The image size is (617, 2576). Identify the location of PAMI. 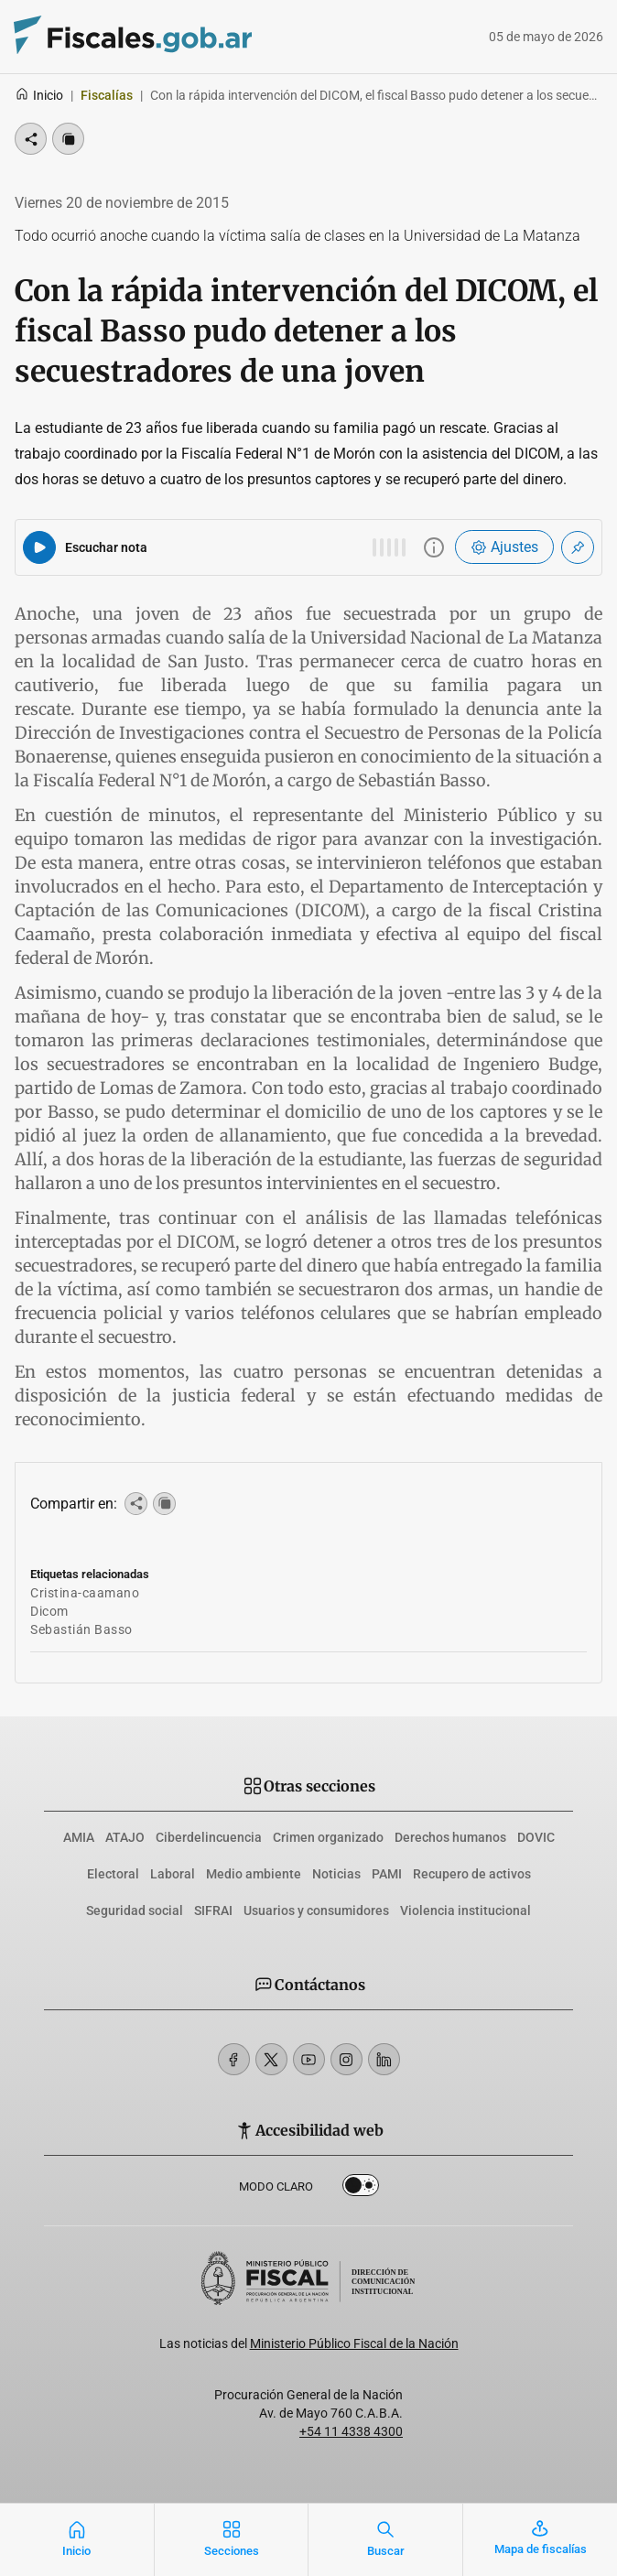
(387, 1874).